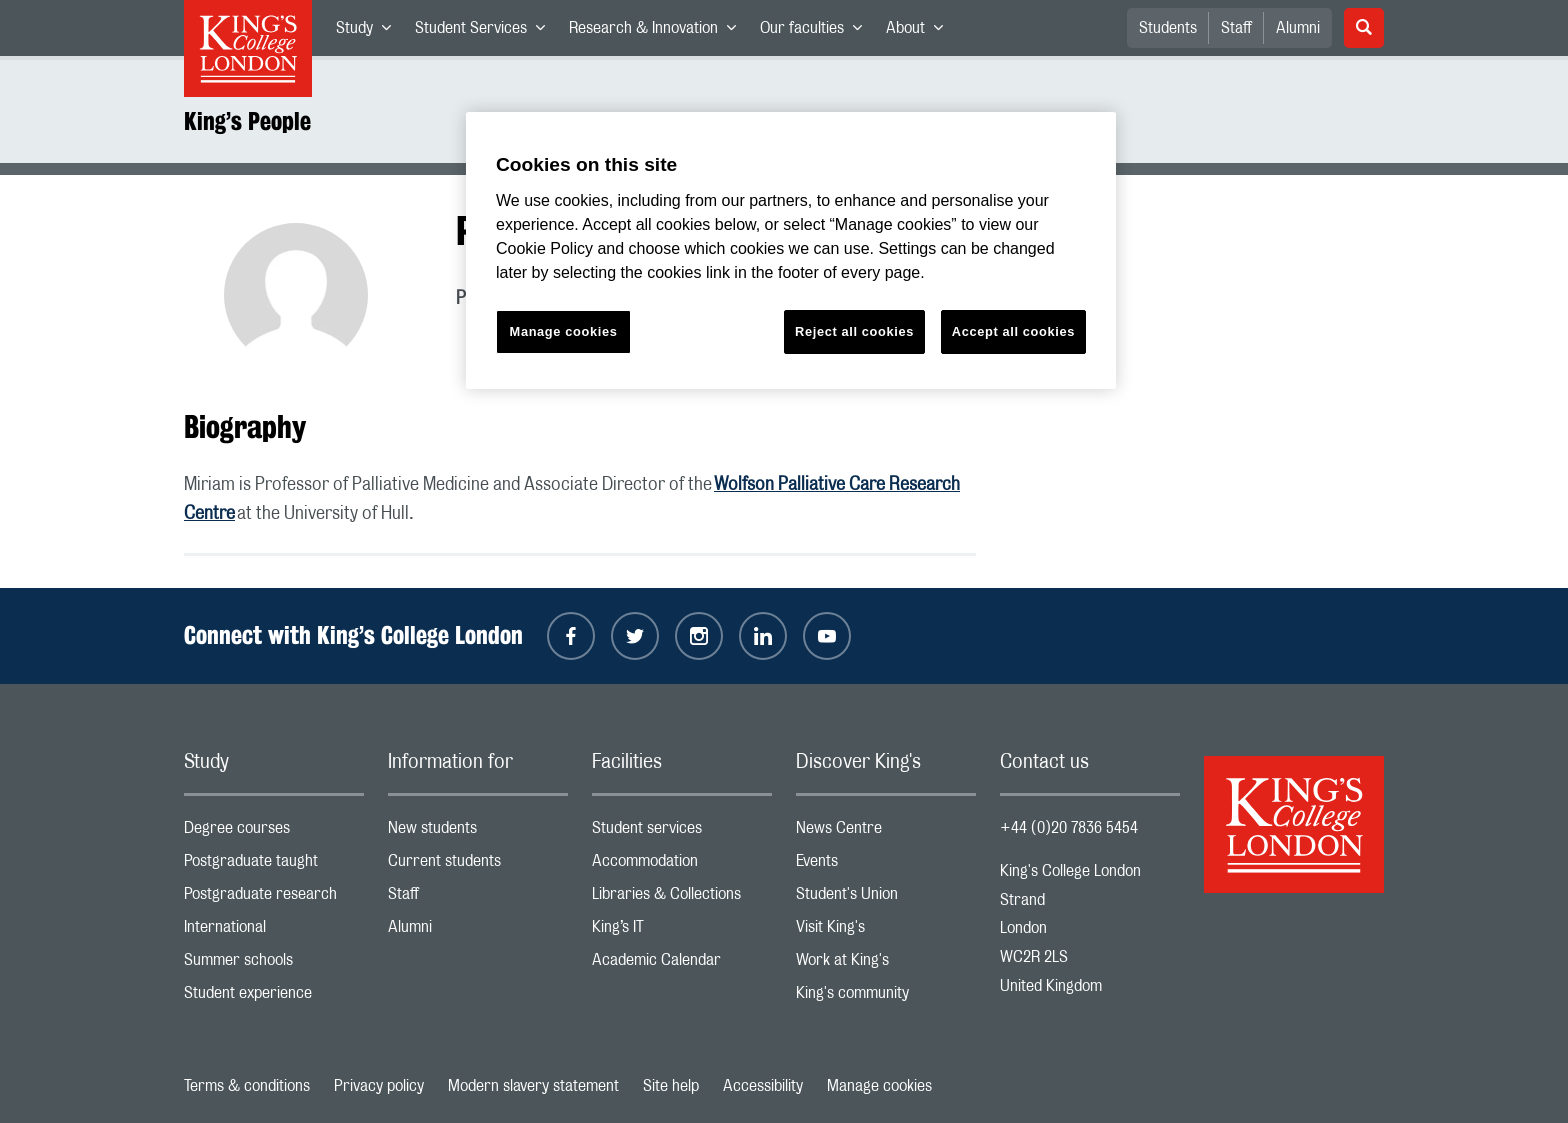  What do you see at coordinates (1168, 28) in the screenshot?
I see `Students` at bounding box center [1168, 28].